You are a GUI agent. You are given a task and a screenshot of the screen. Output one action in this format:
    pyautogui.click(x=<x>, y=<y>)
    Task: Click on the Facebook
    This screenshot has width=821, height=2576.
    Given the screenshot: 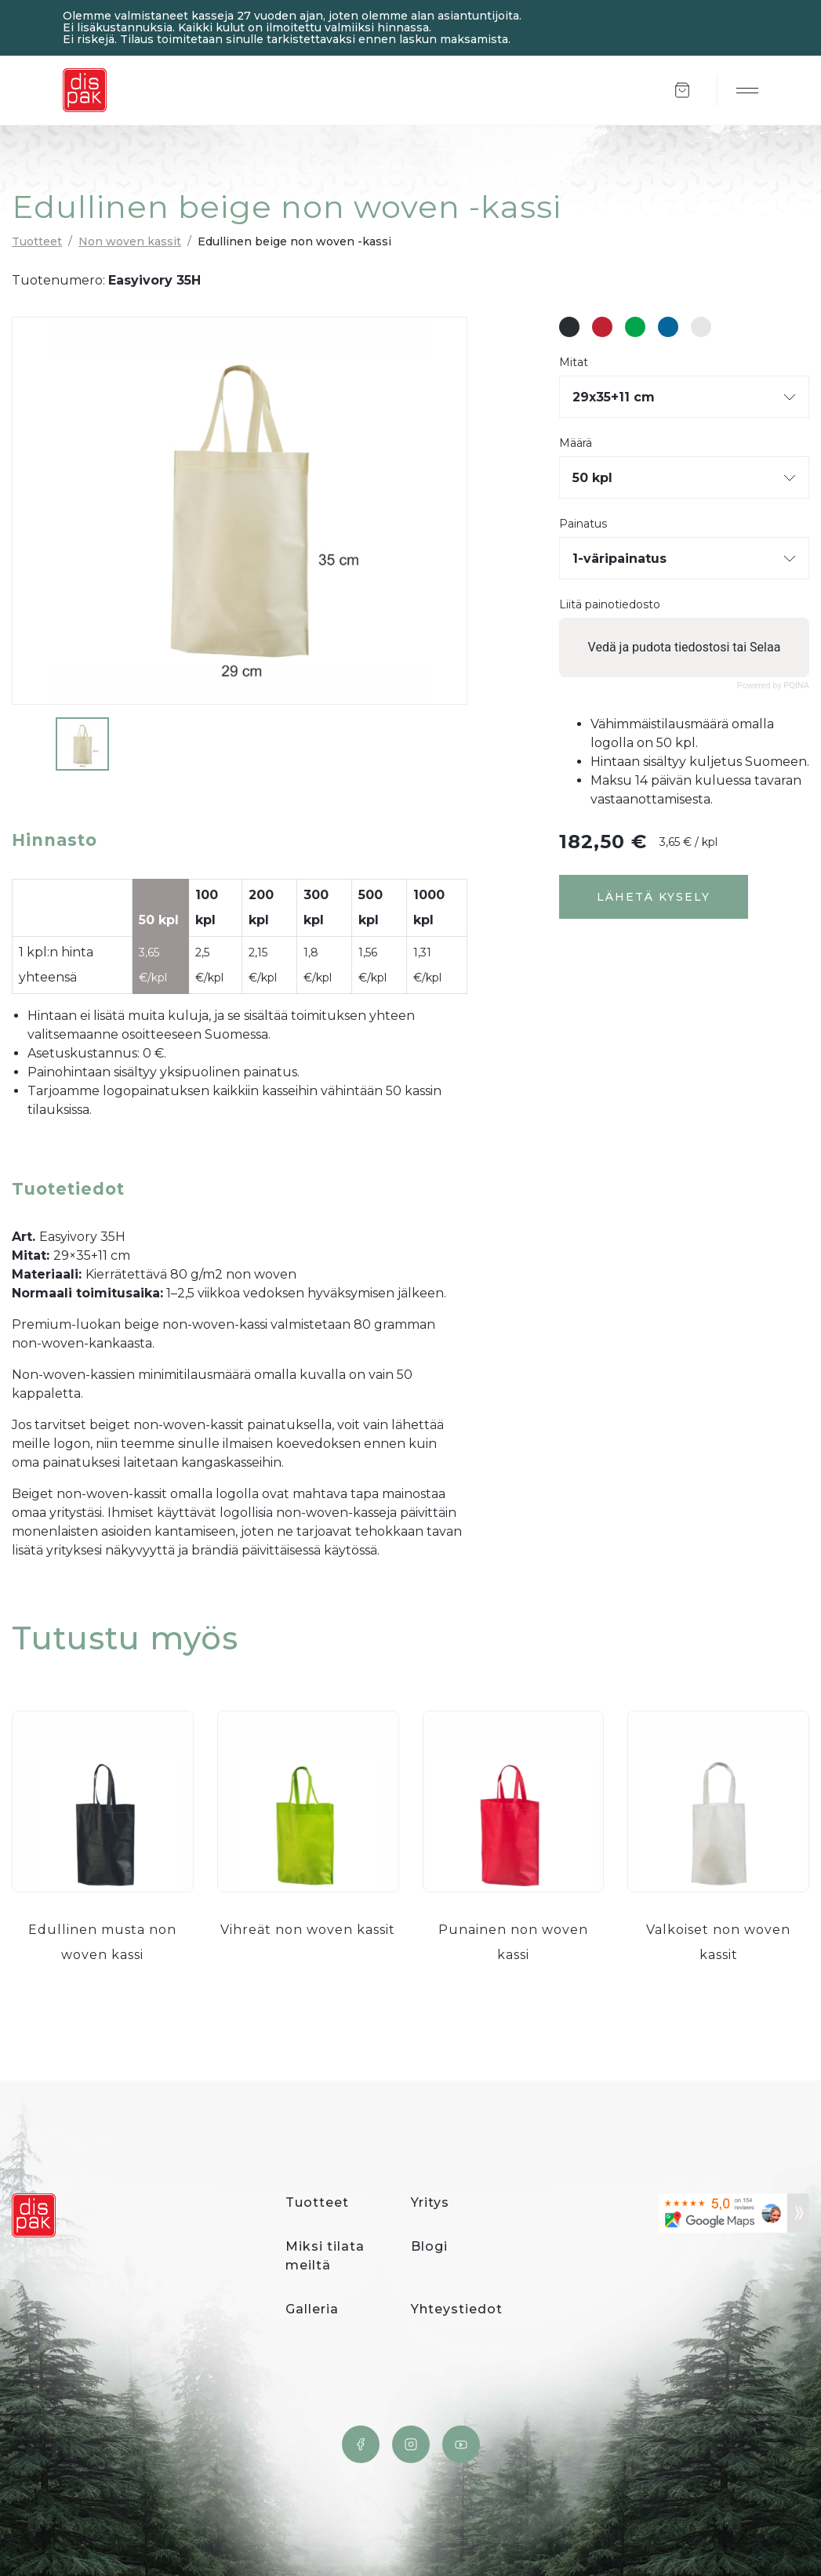 What is the action you would take?
    pyautogui.click(x=361, y=2444)
    